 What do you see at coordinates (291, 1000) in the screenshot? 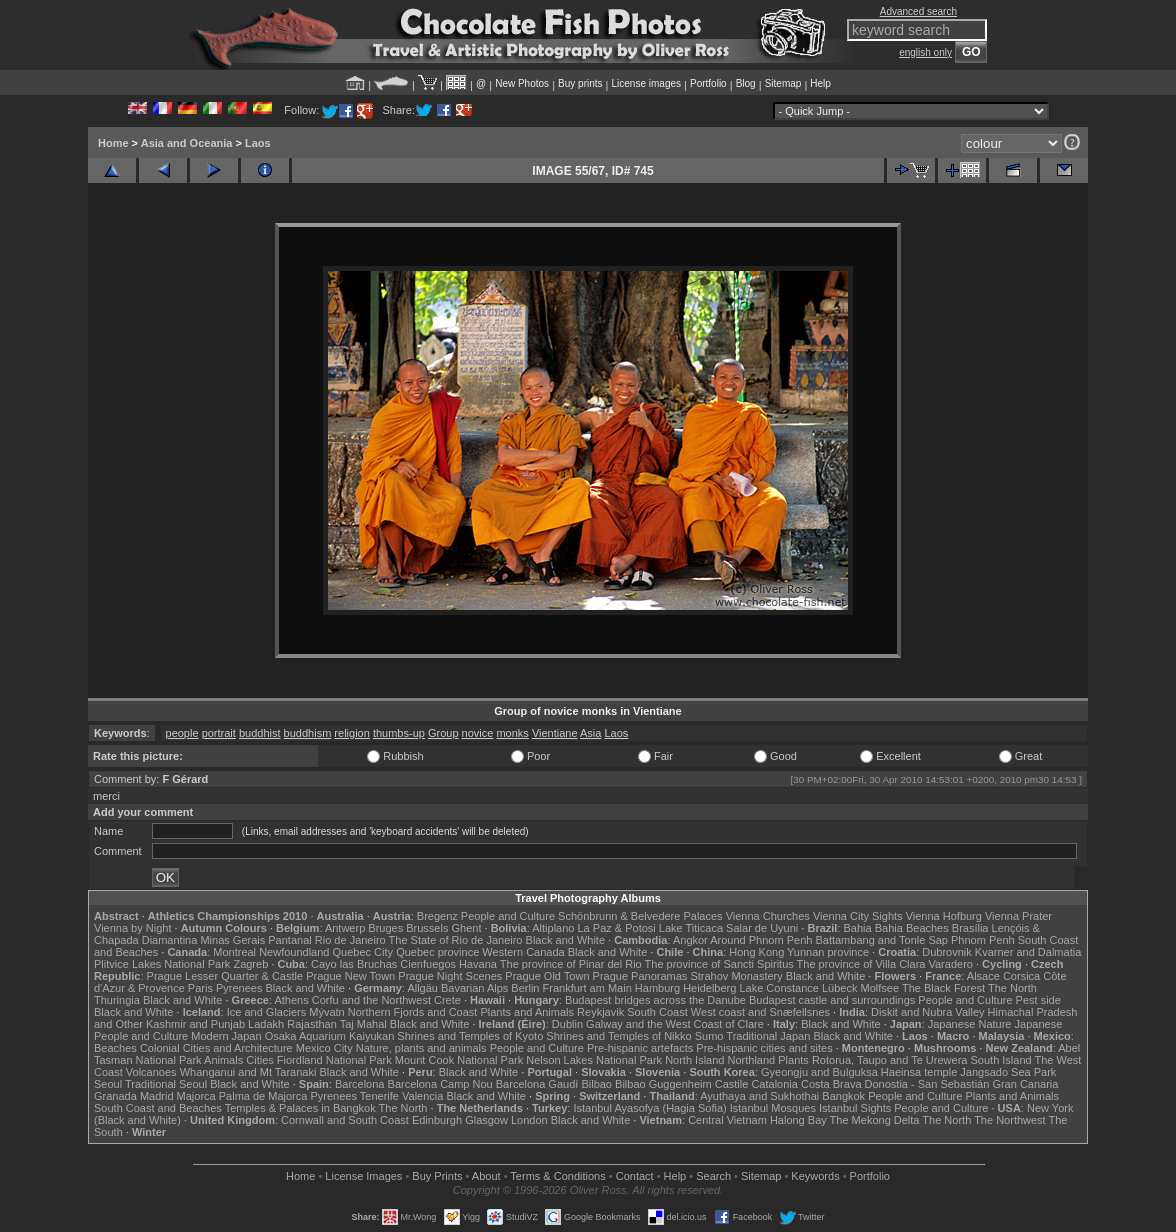
I see `Athens` at bounding box center [291, 1000].